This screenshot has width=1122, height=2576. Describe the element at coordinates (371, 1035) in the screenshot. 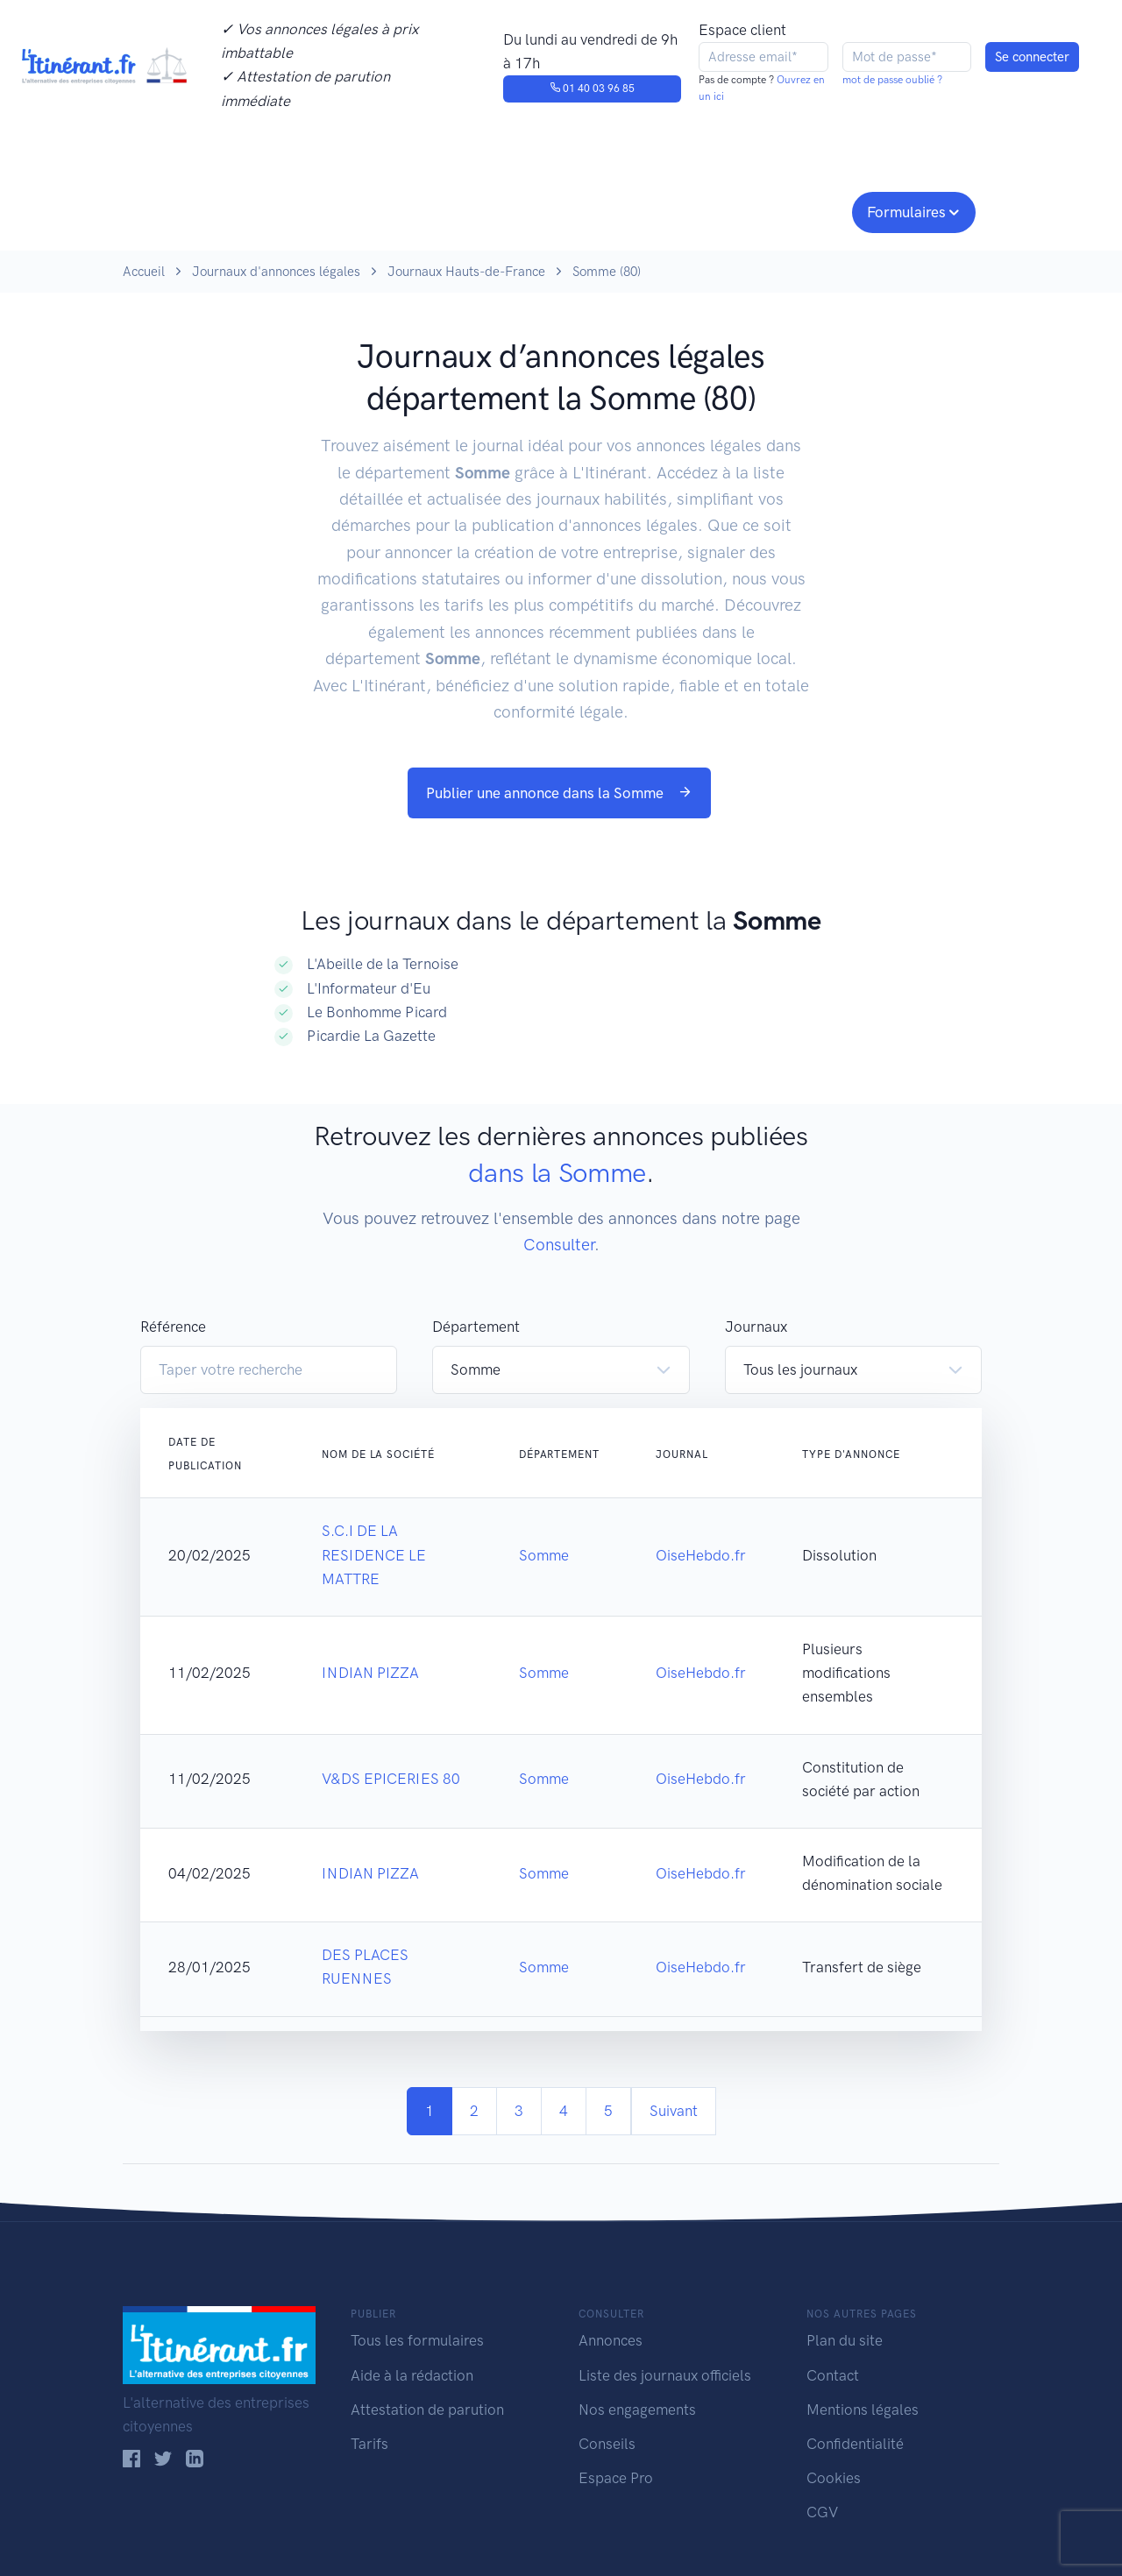

I see `Picardie La Gazette` at that location.